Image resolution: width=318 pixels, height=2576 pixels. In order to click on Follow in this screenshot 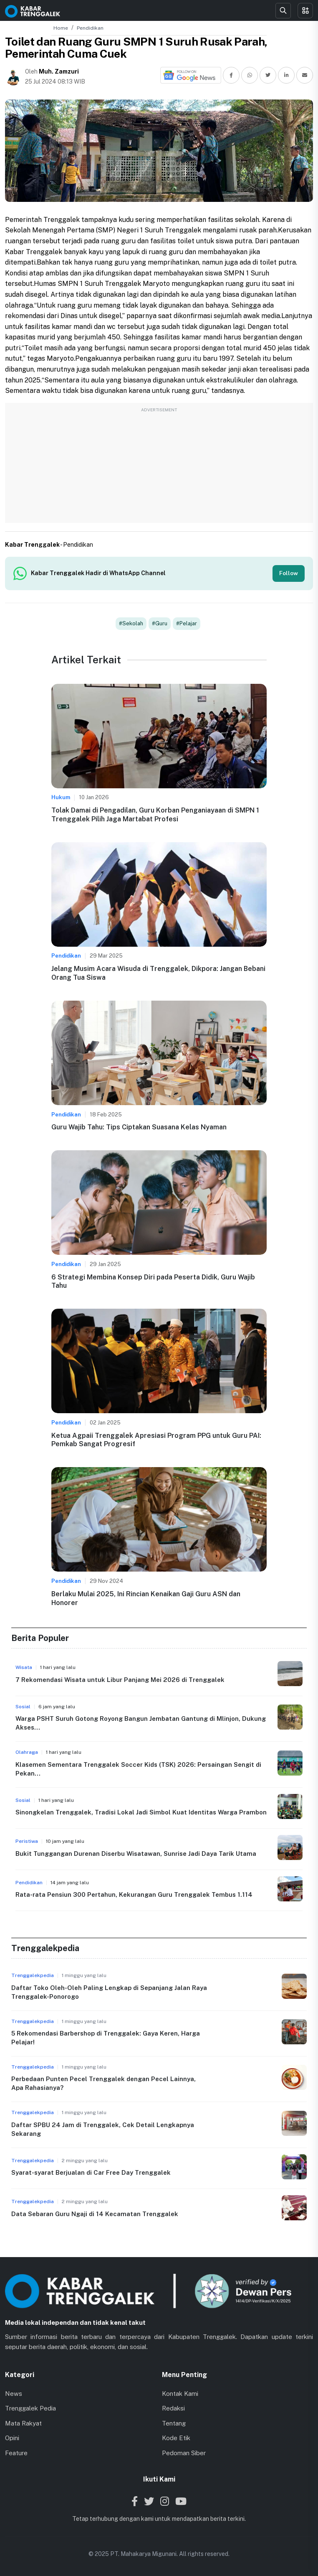, I will do `click(288, 573)`.